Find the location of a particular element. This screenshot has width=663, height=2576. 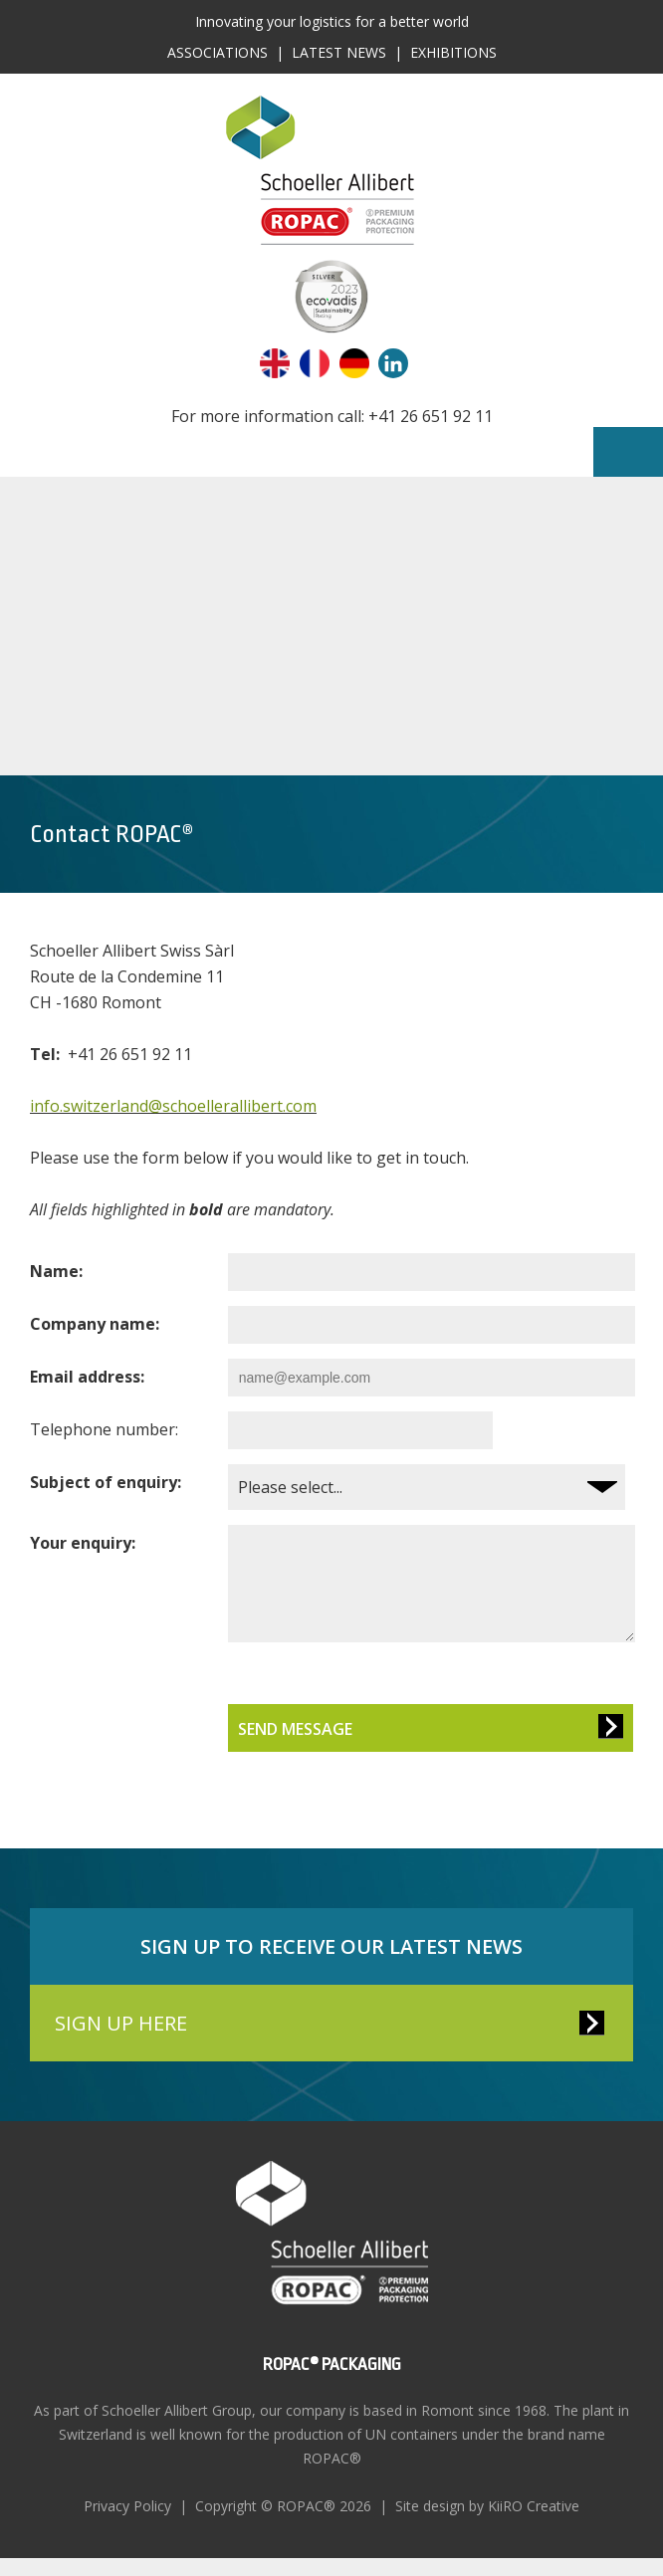

SIGN UP HERE is located at coordinates (121, 2041).